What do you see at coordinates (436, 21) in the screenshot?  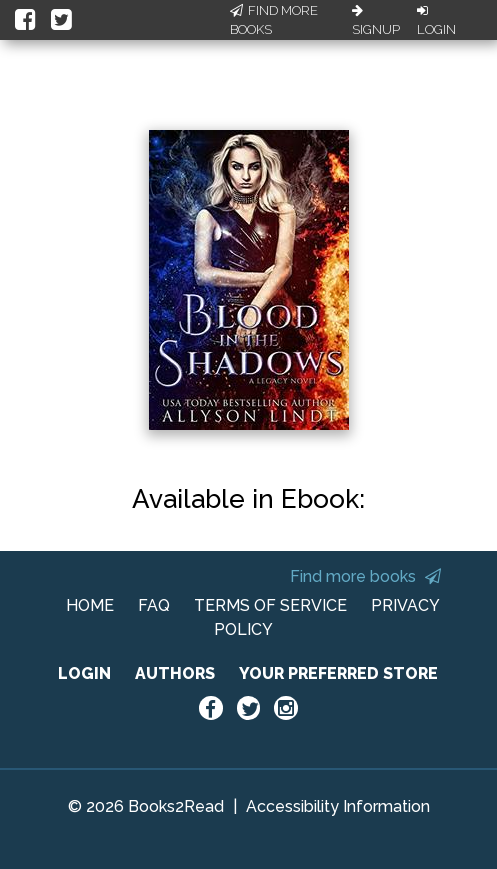 I see `Login` at bounding box center [436, 21].